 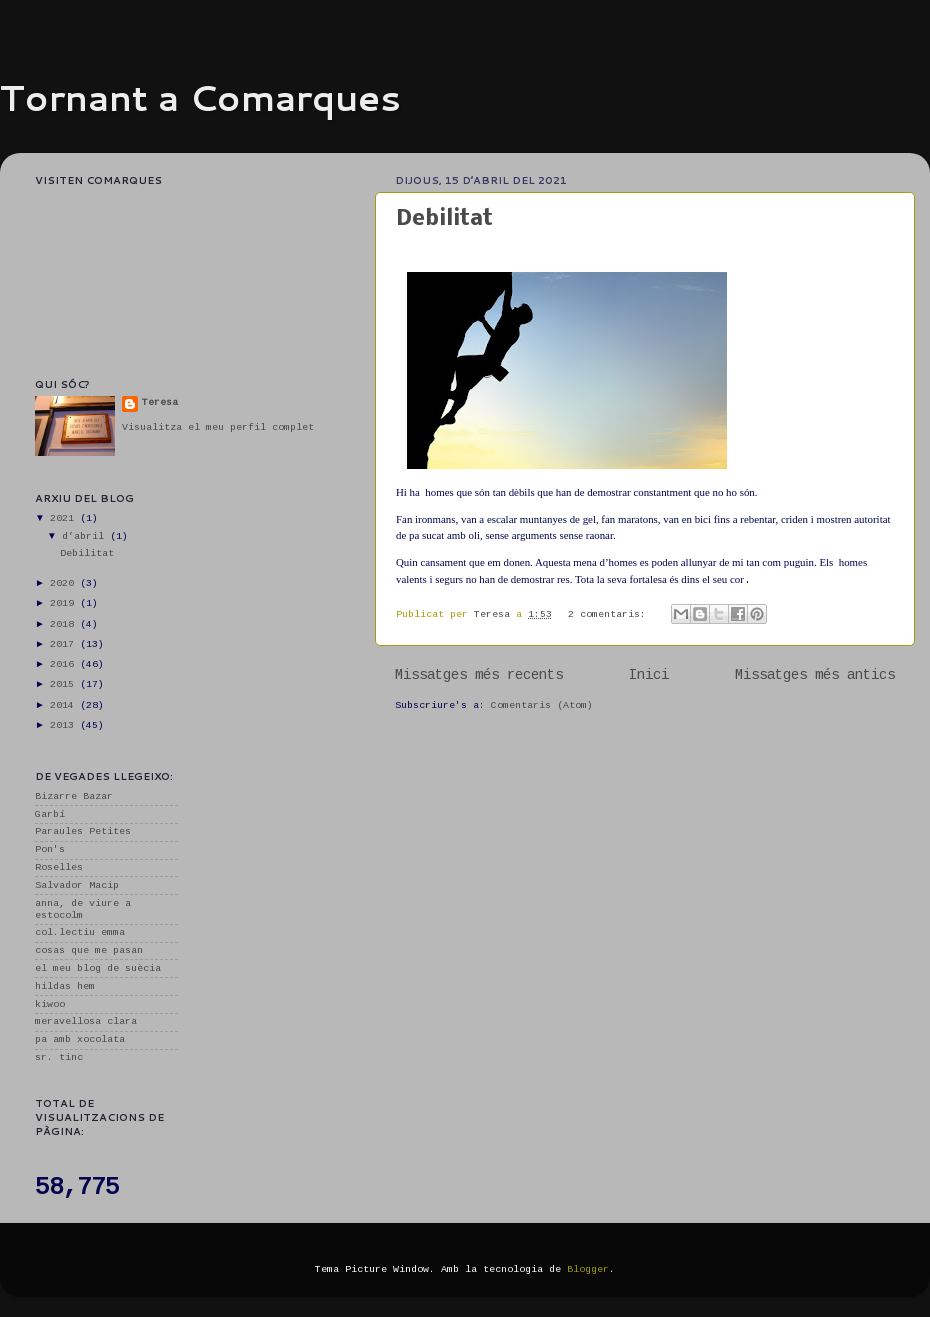 I want to click on 2015, so click(x=65, y=684).